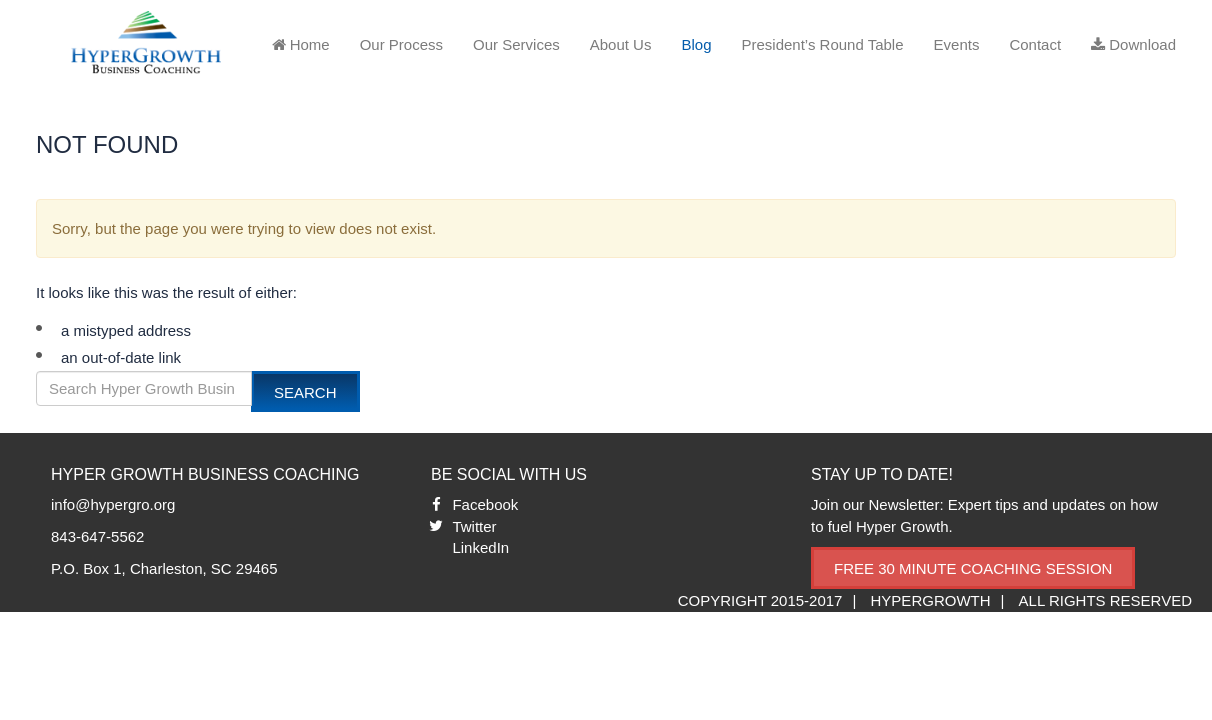 The width and height of the screenshot is (1212, 720). I want to click on About Us, so click(621, 44).